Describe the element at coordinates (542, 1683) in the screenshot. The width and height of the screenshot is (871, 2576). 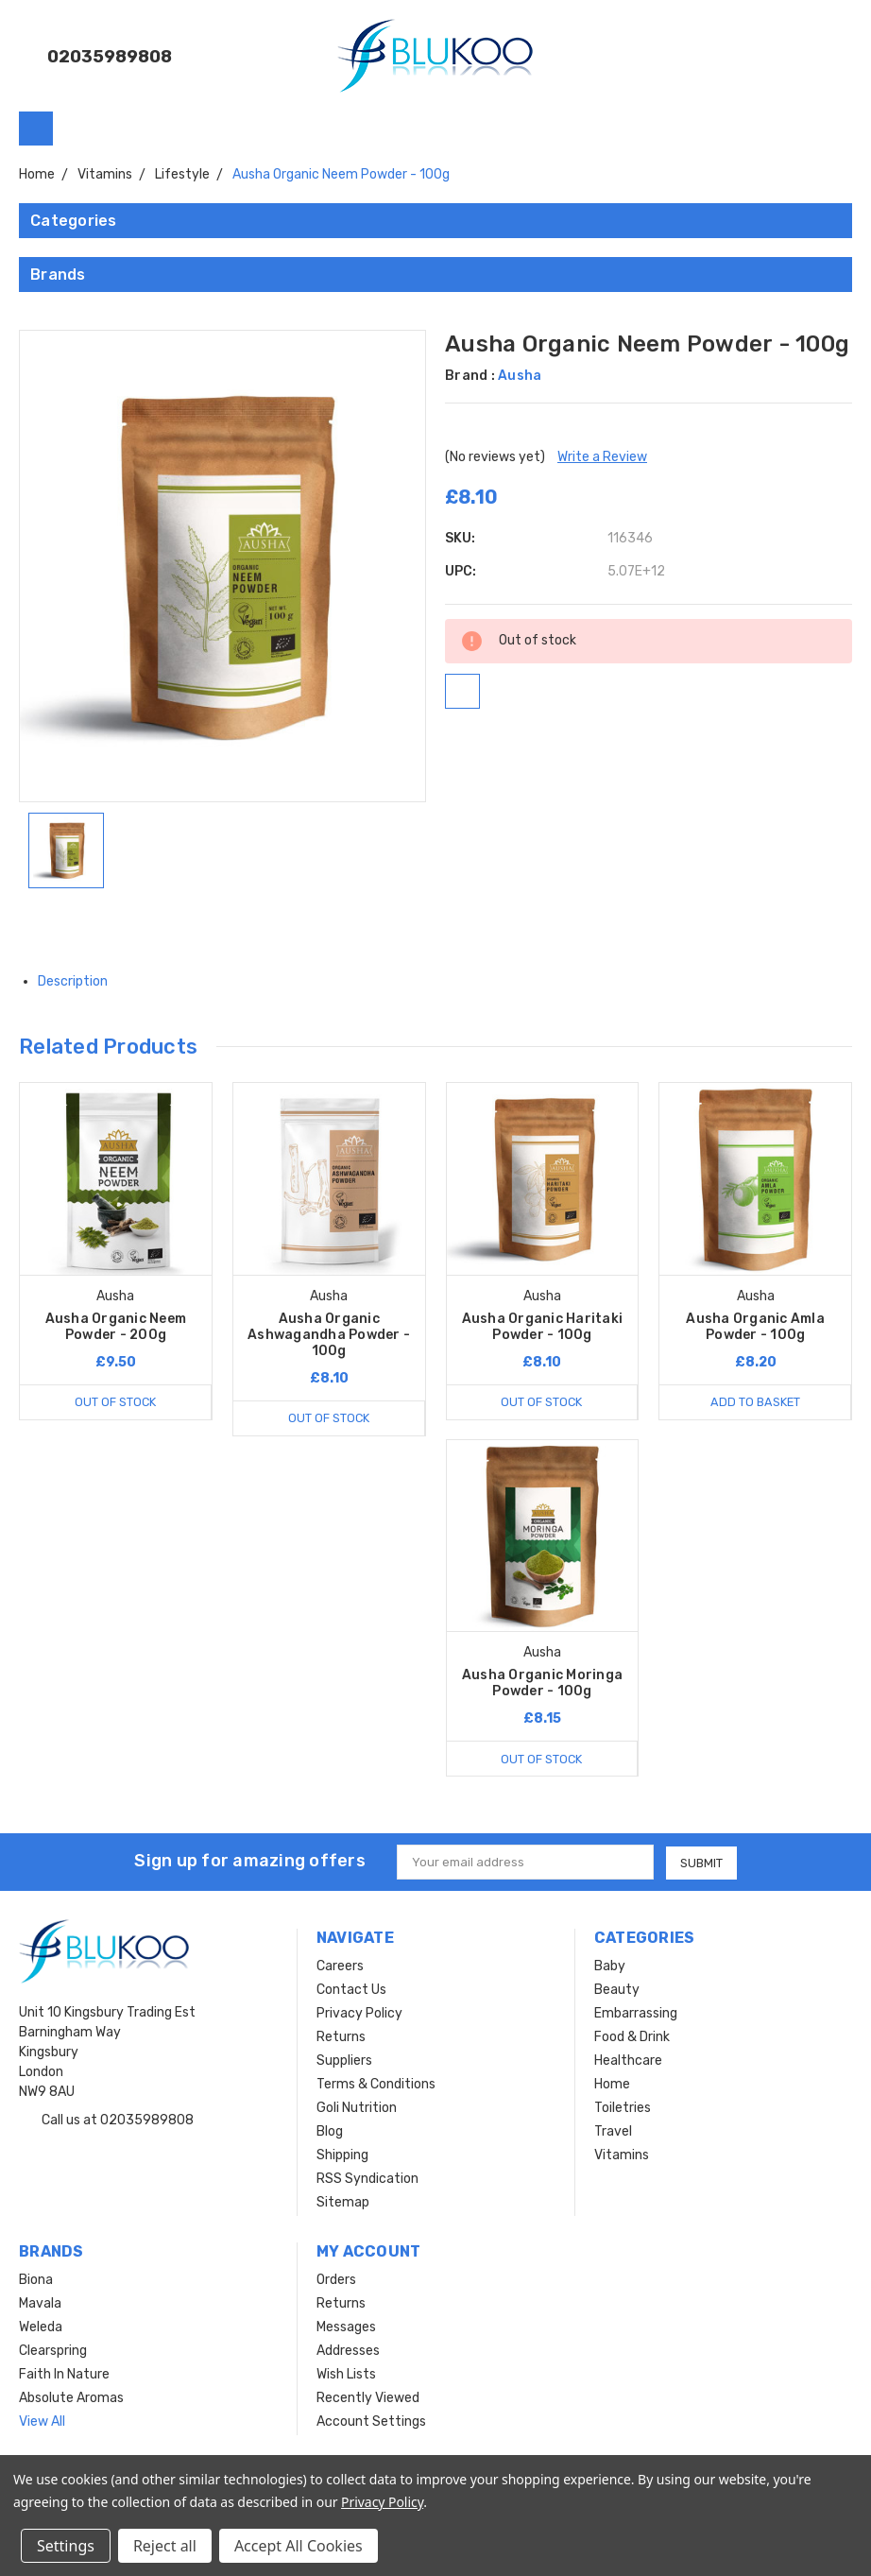
I see `Ausha Organic Moringa Powder - 100g` at that location.